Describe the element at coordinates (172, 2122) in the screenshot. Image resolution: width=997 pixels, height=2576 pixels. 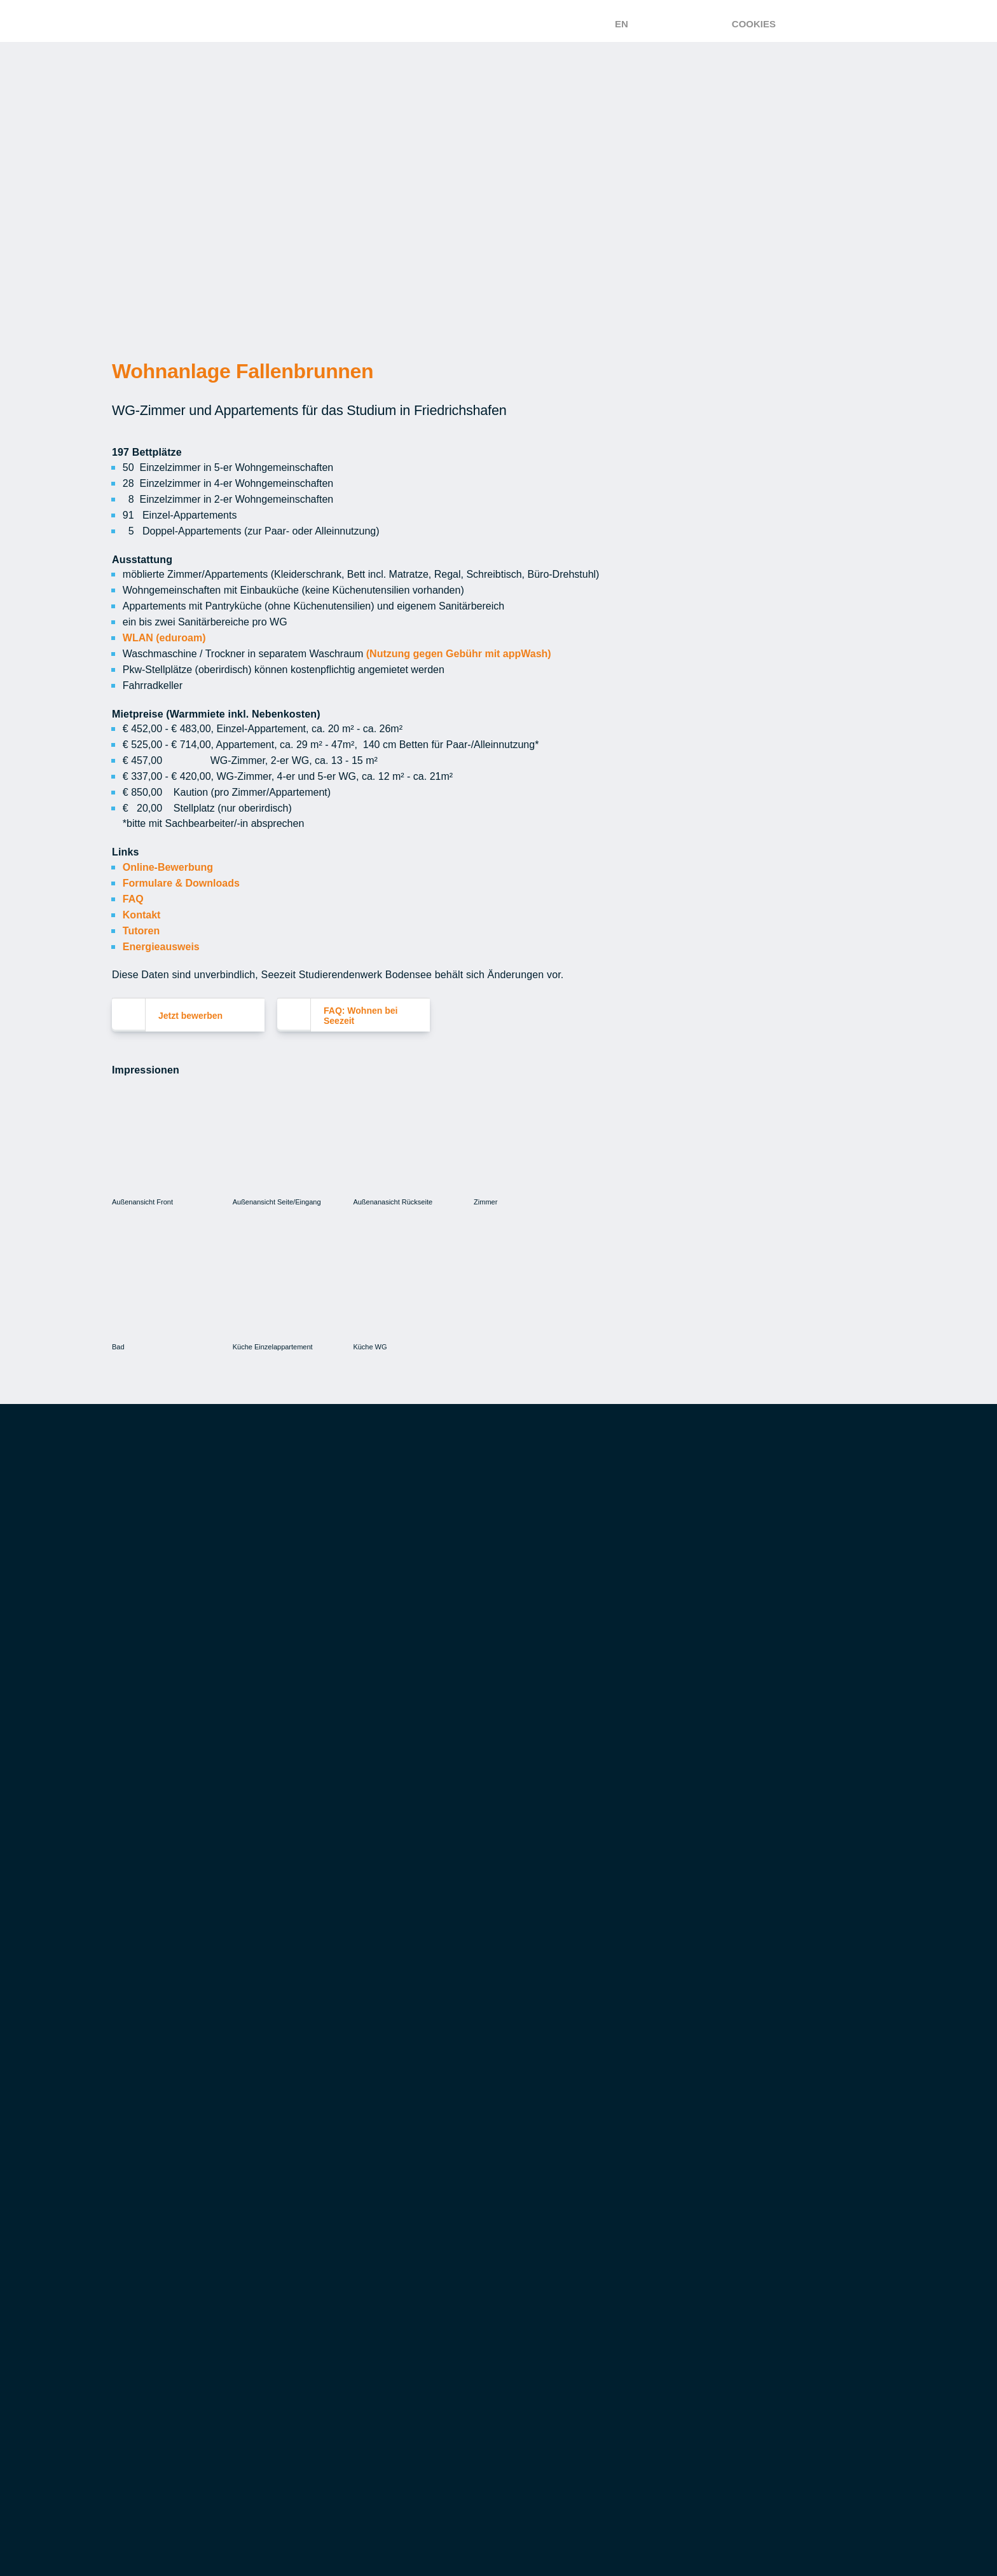
I see `Mensa, Cafeteria & Co.` at that location.